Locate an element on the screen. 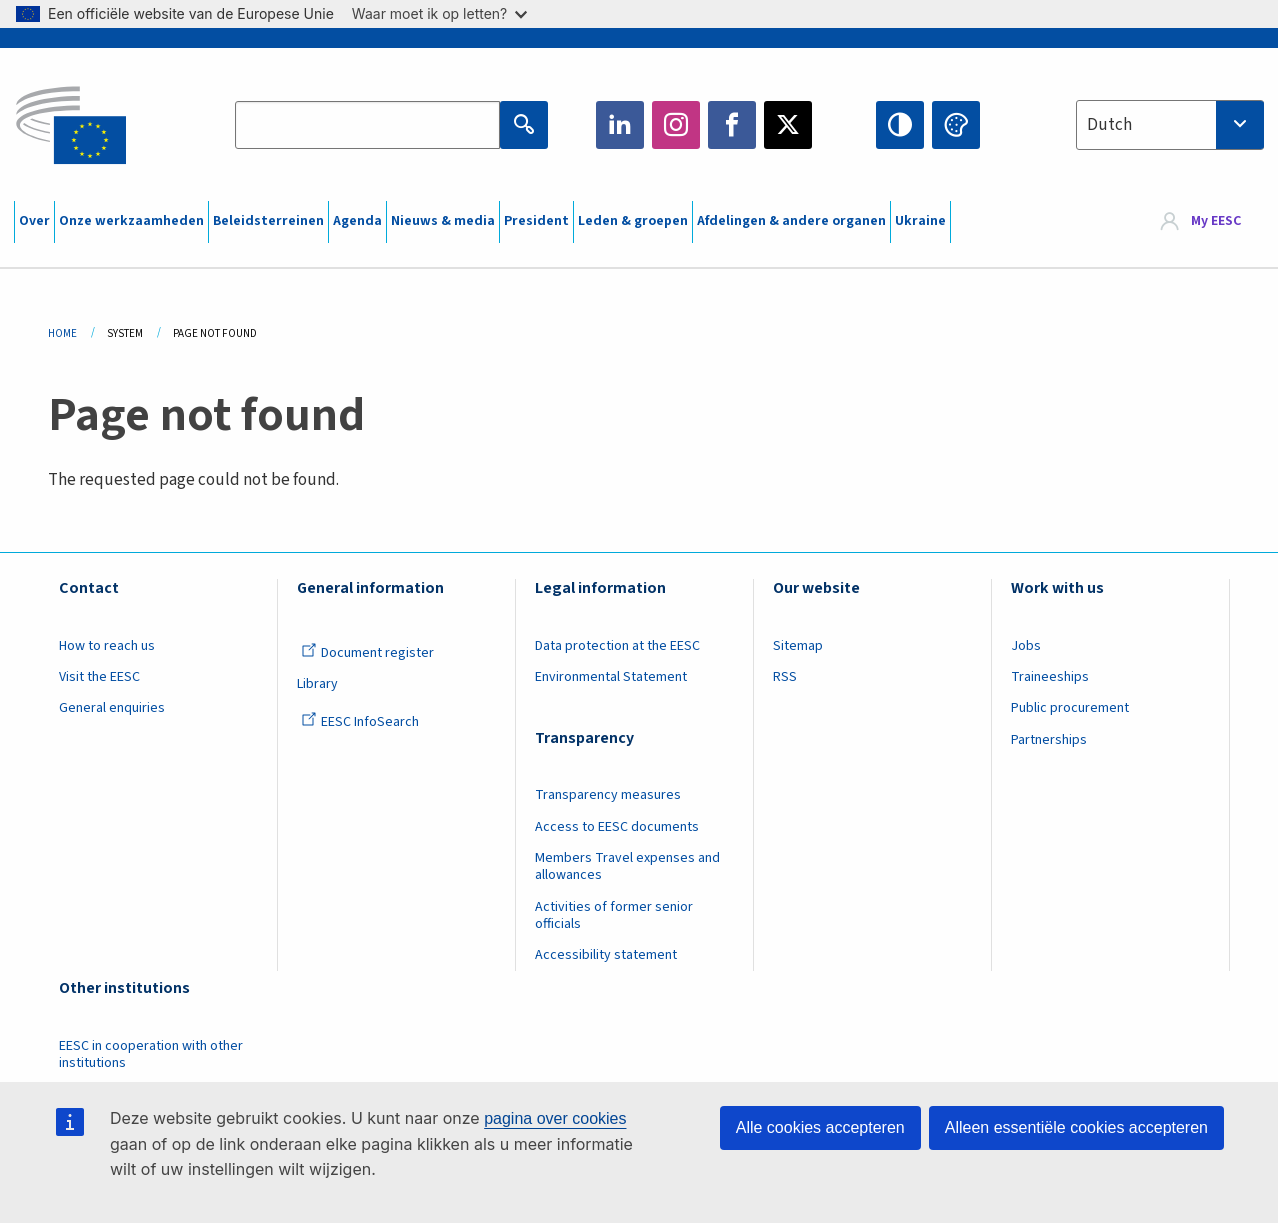  Jobs is located at coordinates (1026, 646).